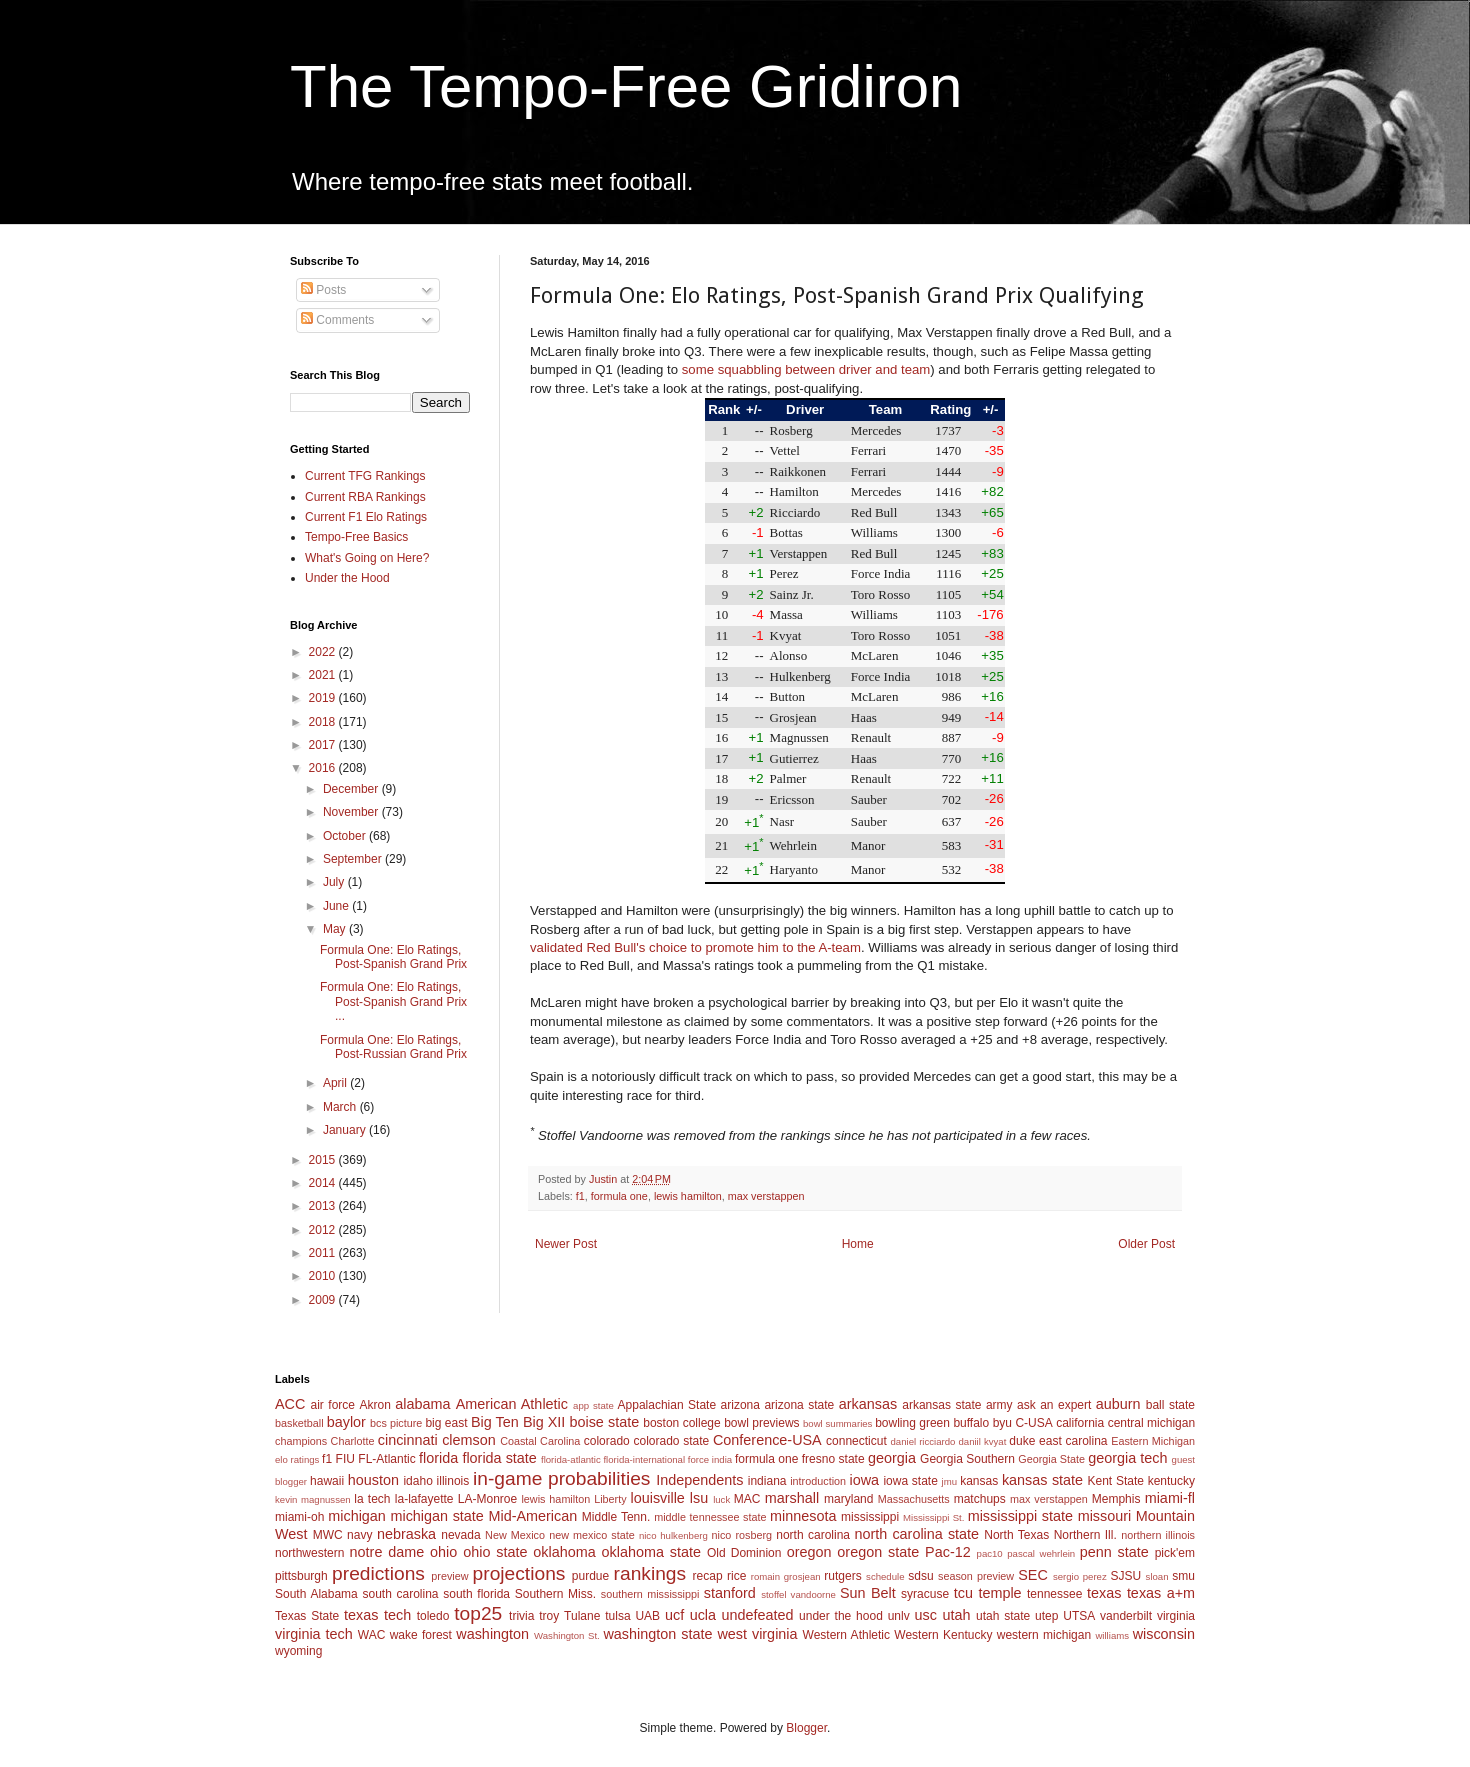 The width and height of the screenshot is (1470, 1767). Describe the element at coordinates (512, 1404) in the screenshot. I see `American Athletic` at that location.